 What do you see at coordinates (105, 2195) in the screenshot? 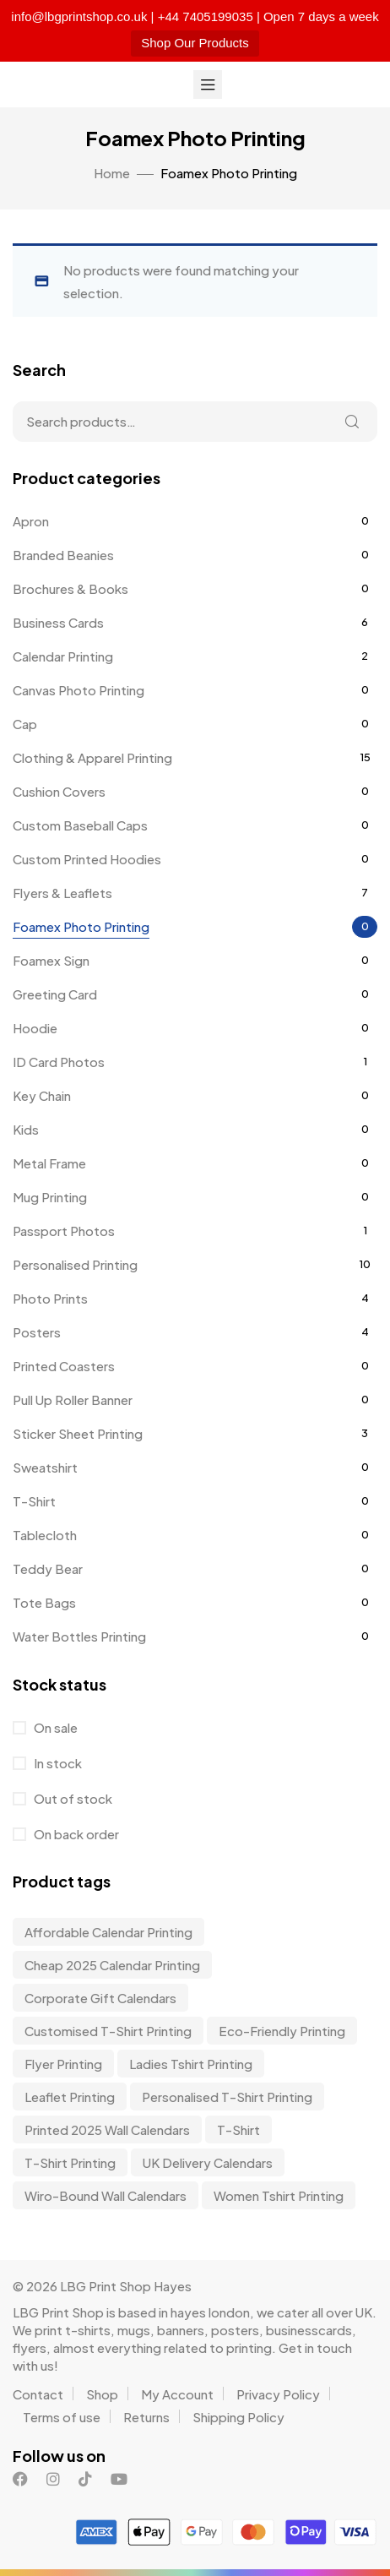
I see `wiro-bound wall calendars [wiro-bound wall calendars (3 items)]` at bounding box center [105, 2195].